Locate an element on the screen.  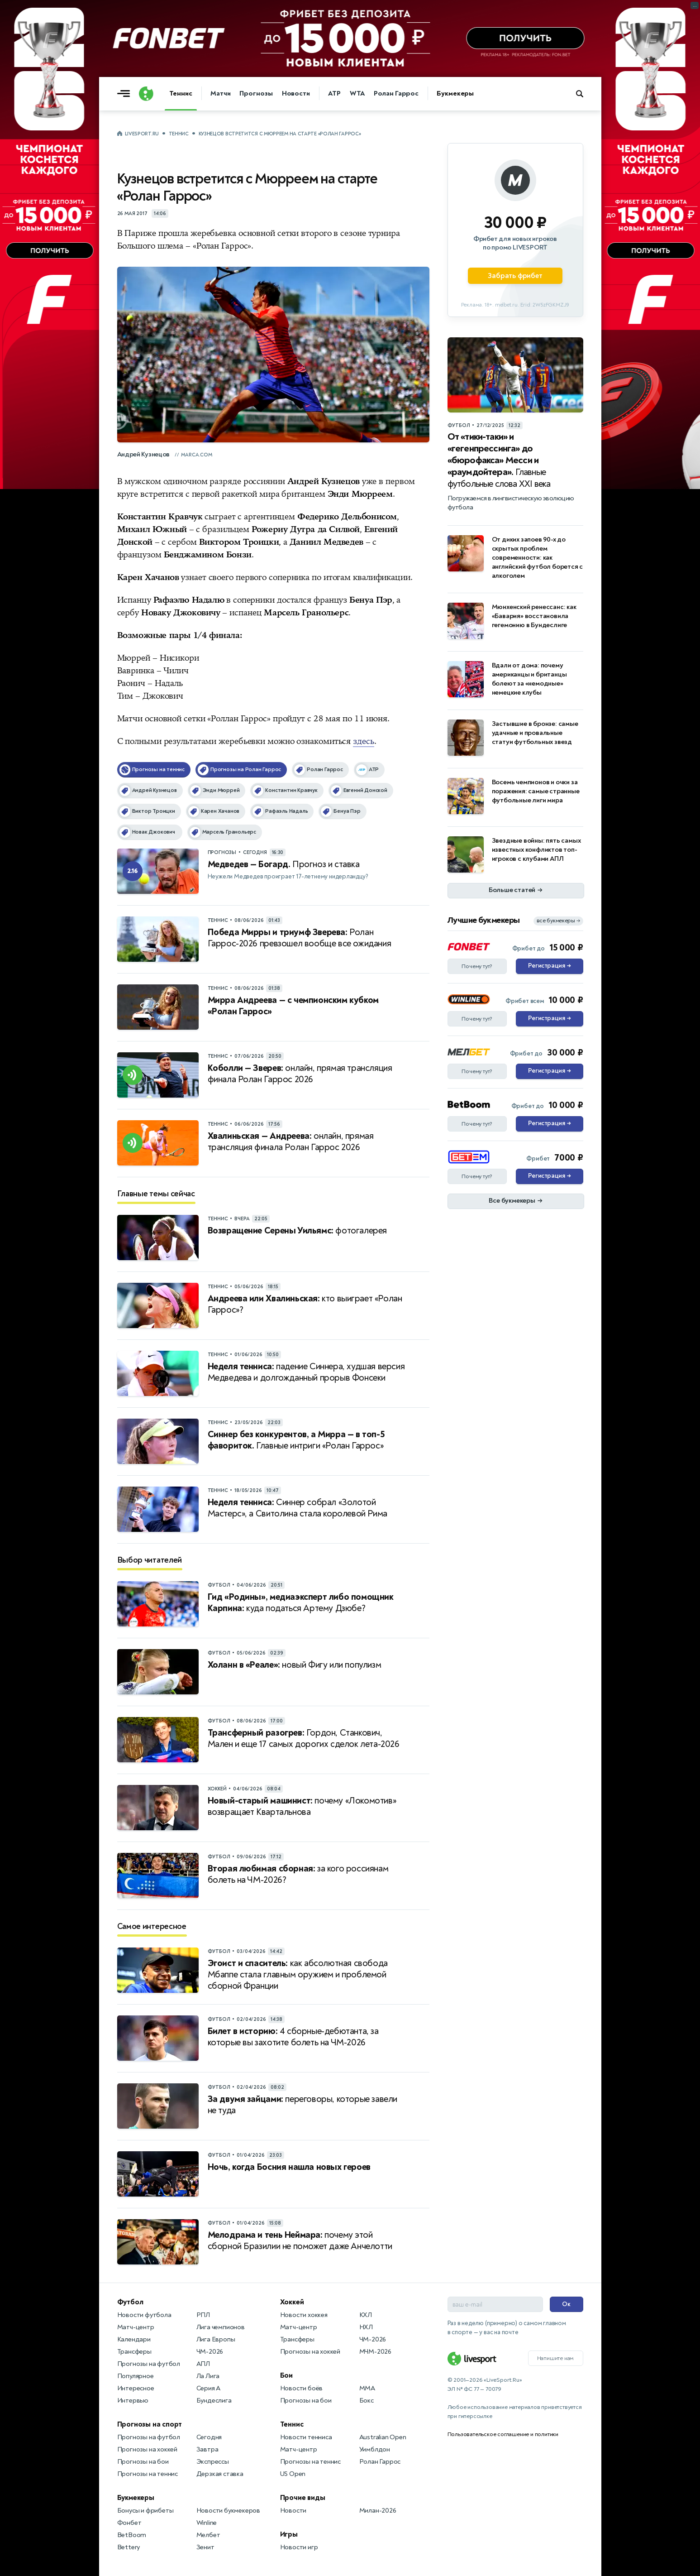
Лига Европы is located at coordinates (215, 2339).